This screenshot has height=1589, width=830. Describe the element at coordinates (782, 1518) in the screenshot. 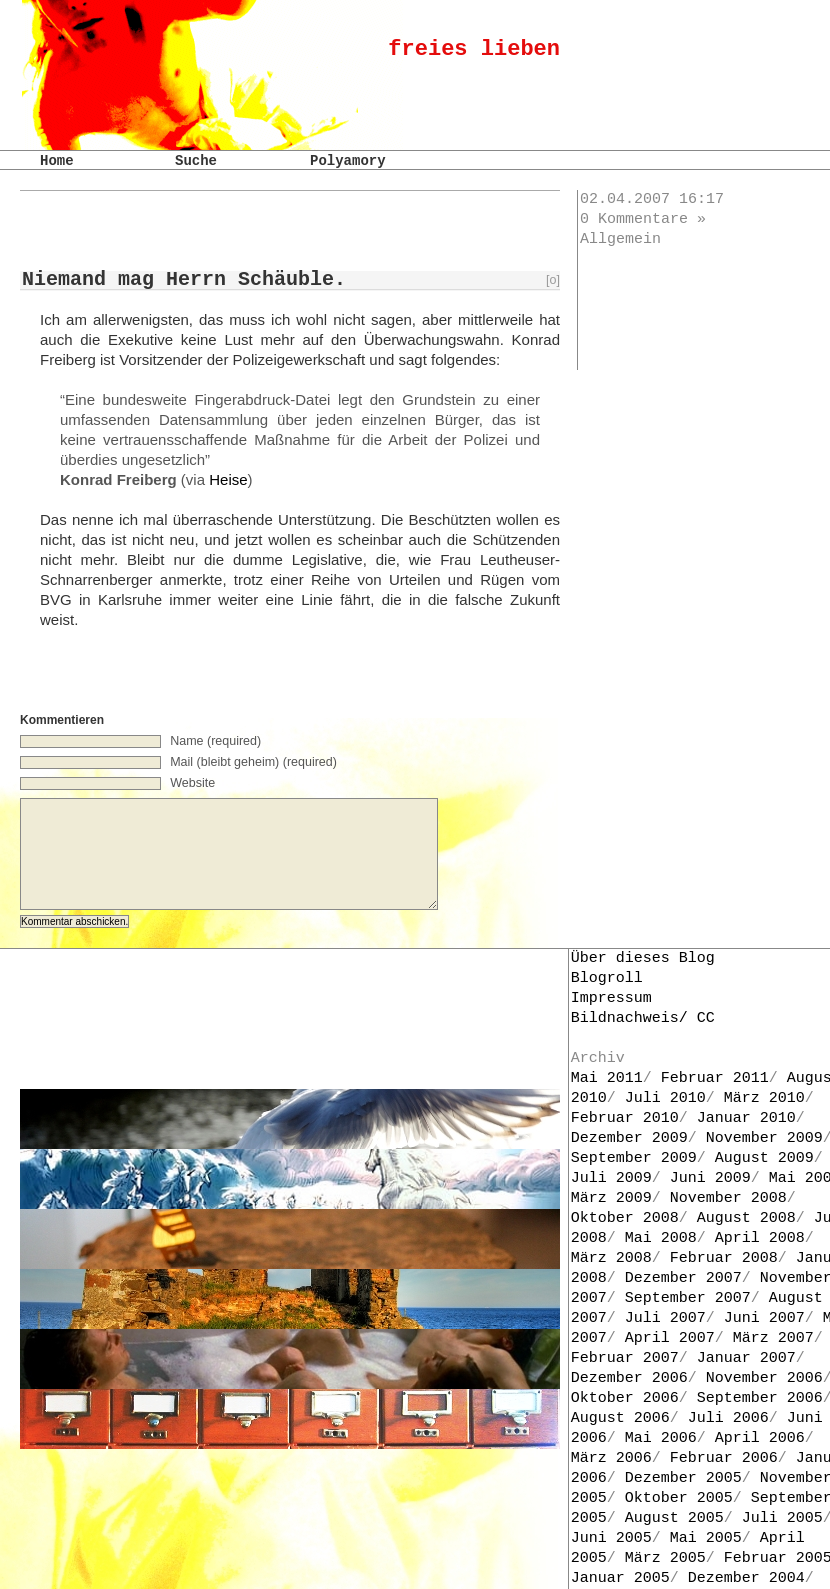

I see `Juli 2005` at that location.